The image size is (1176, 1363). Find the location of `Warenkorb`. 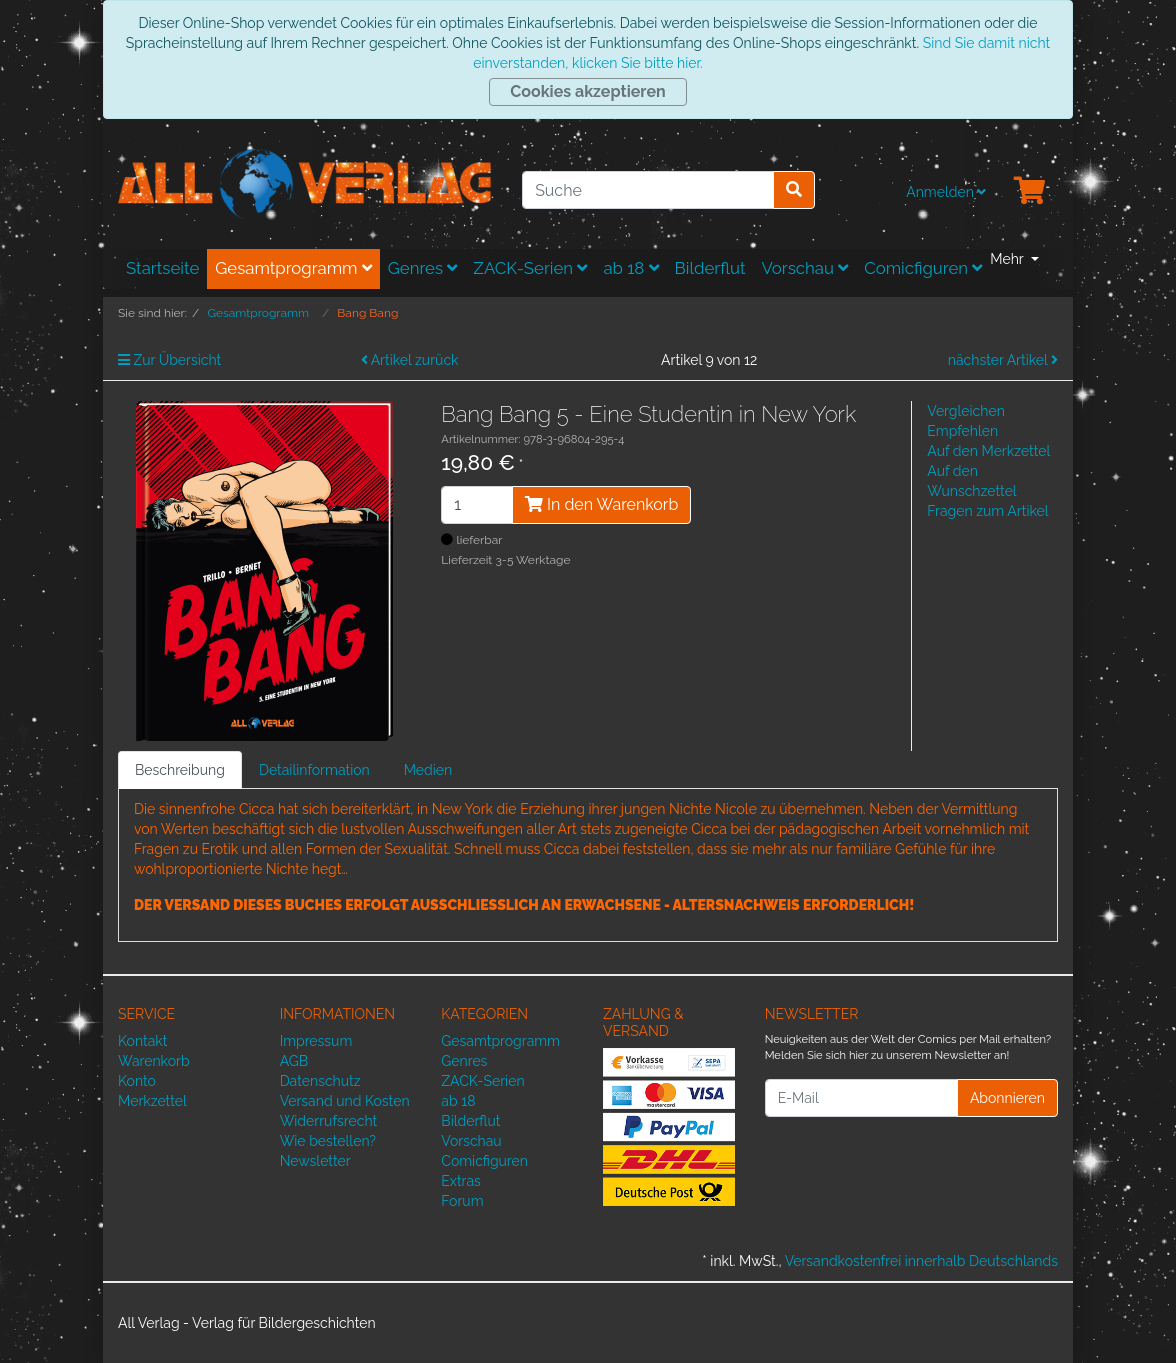

Warenkorb is located at coordinates (154, 1061).